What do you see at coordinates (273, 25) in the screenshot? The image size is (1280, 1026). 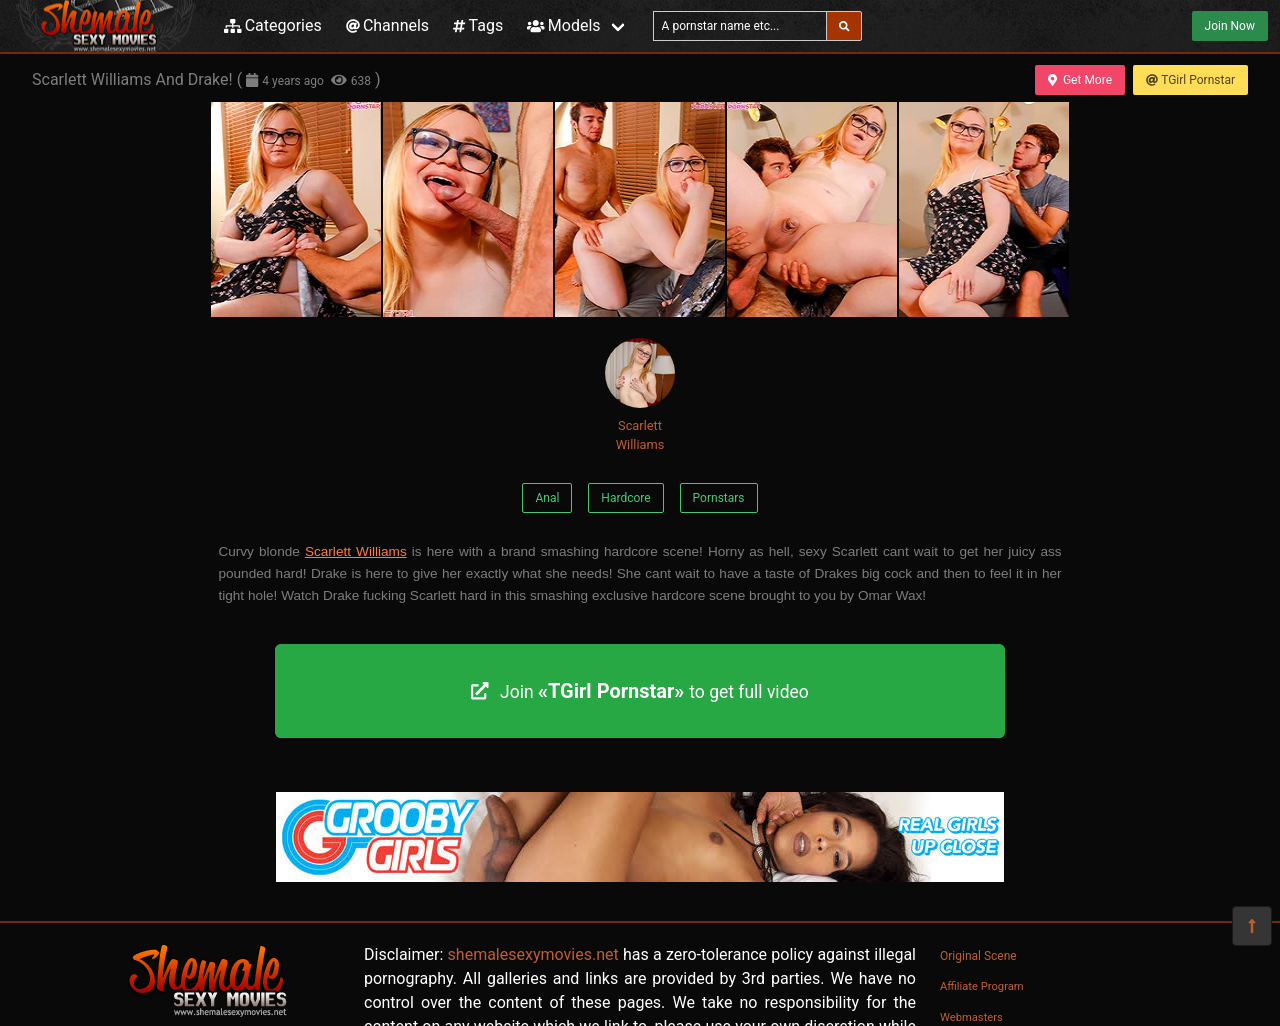 I see `Categories` at bounding box center [273, 25].